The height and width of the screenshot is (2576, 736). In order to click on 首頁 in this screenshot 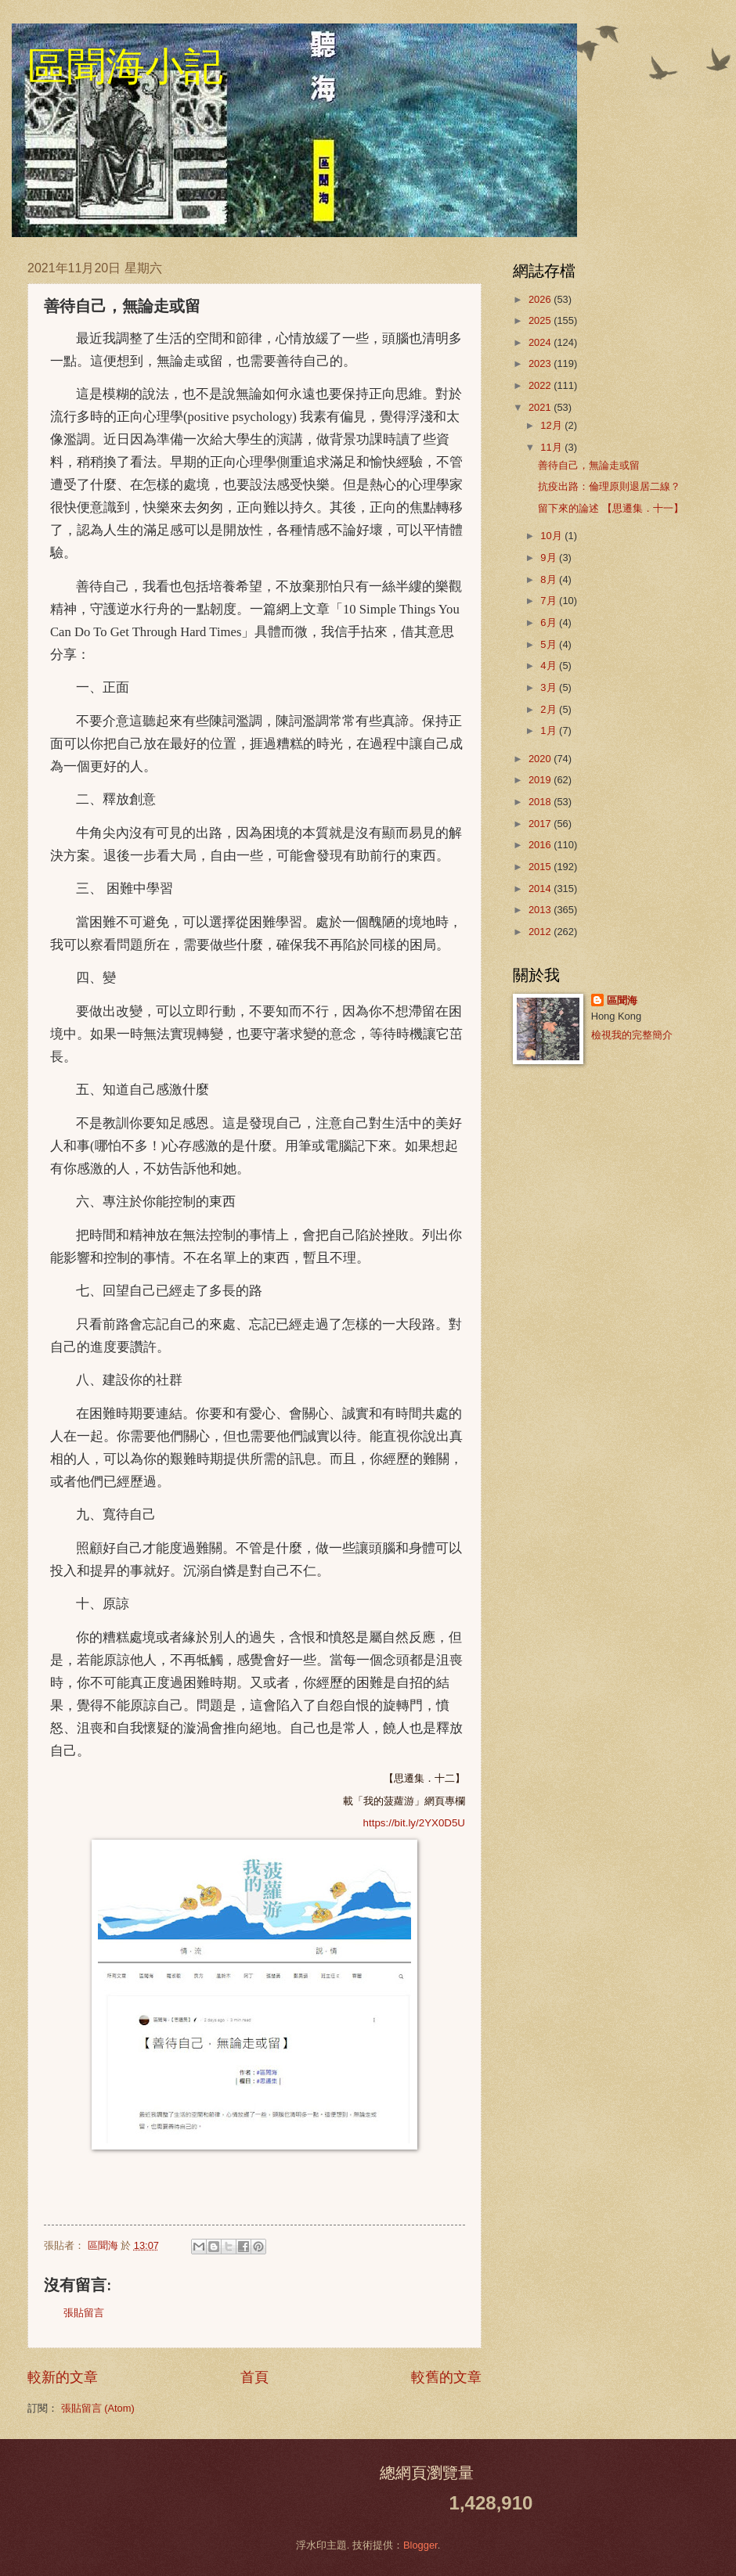, I will do `click(254, 2377)`.